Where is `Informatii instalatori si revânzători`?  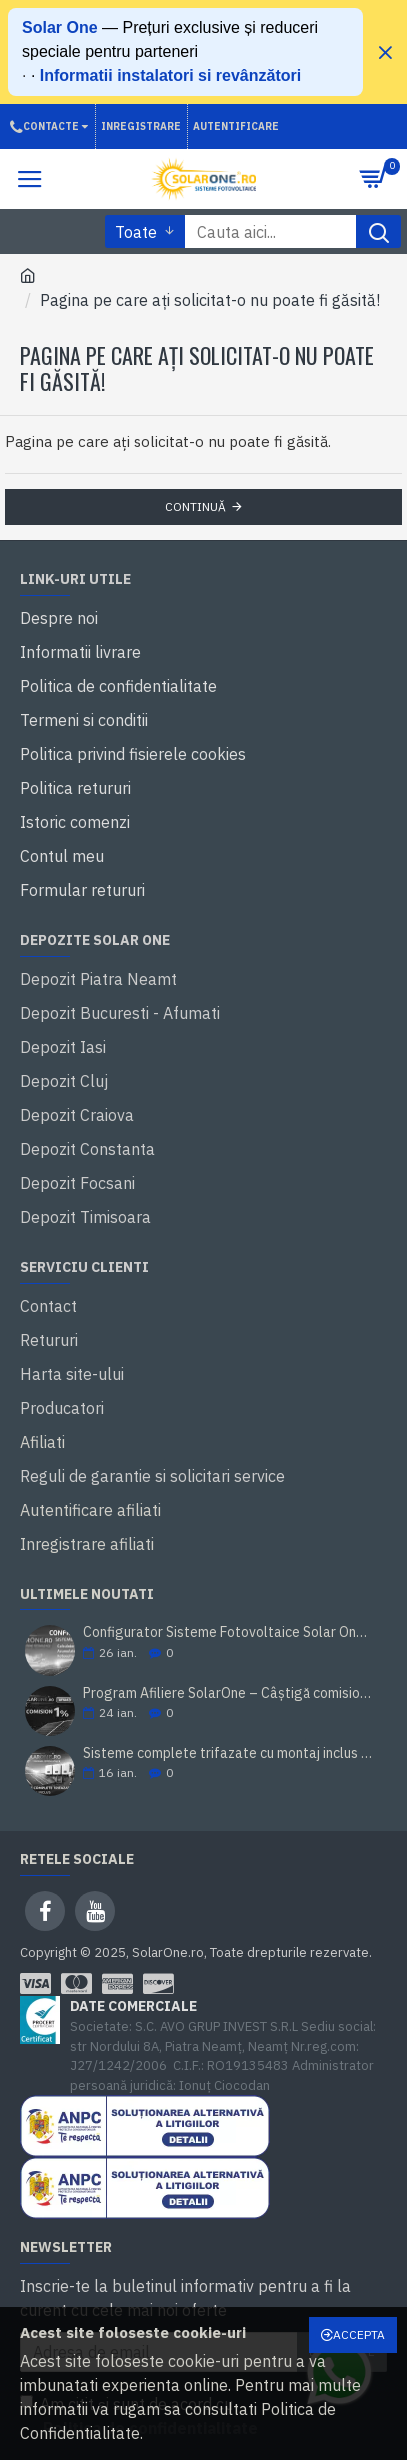 Informatii instalatori si revânzători is located at coordinates (170, 75).